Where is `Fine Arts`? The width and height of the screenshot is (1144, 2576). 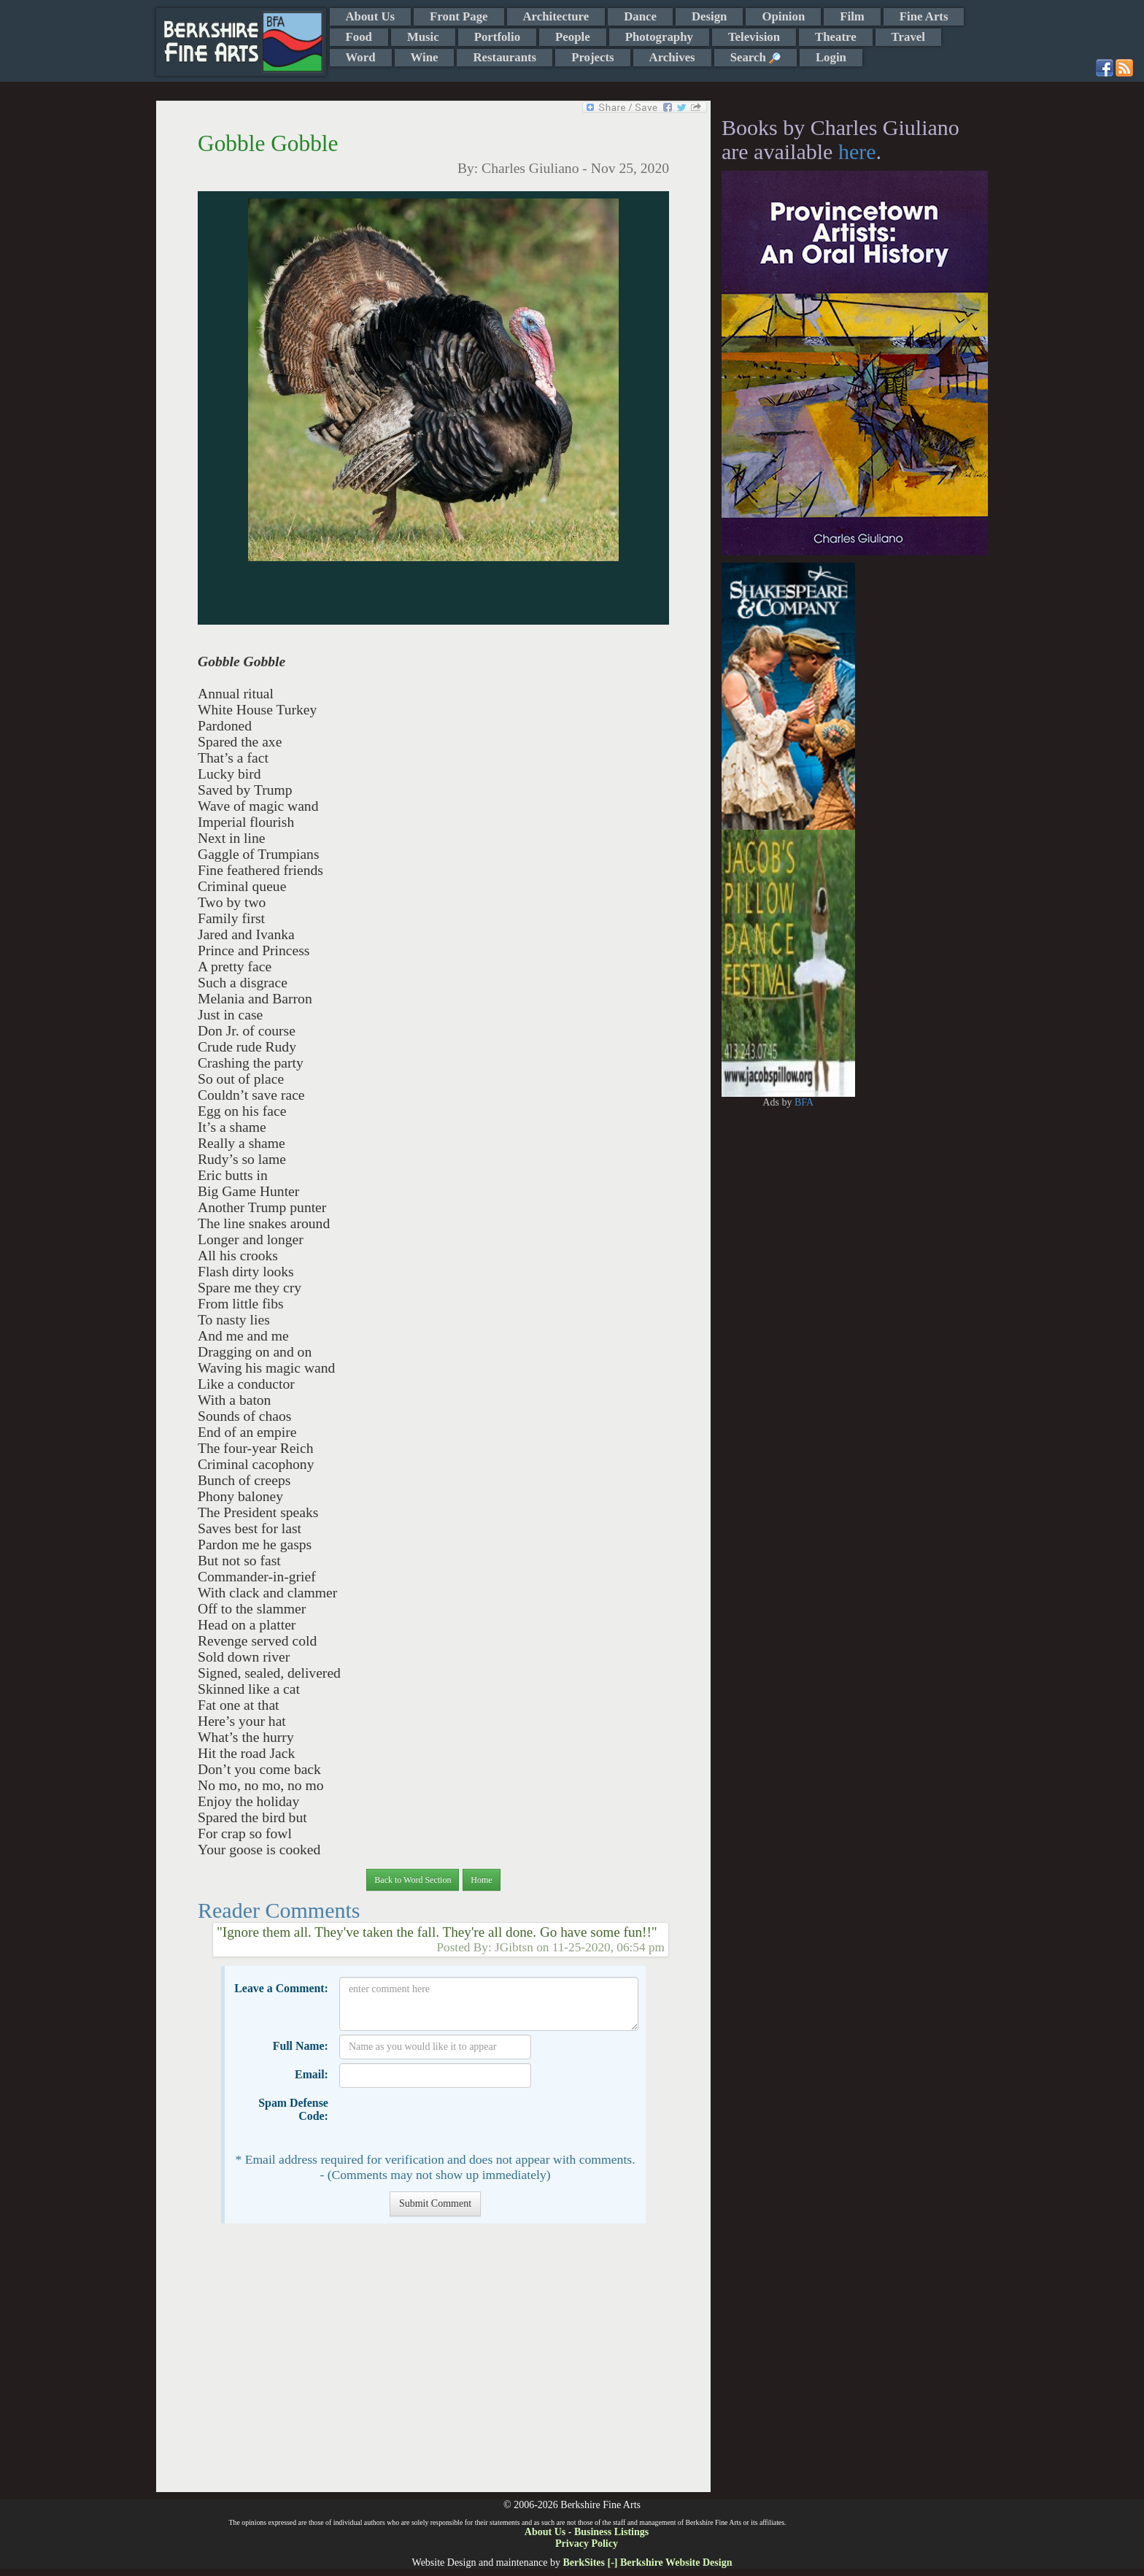
Fine Arts is located at coordinates (924, 16).